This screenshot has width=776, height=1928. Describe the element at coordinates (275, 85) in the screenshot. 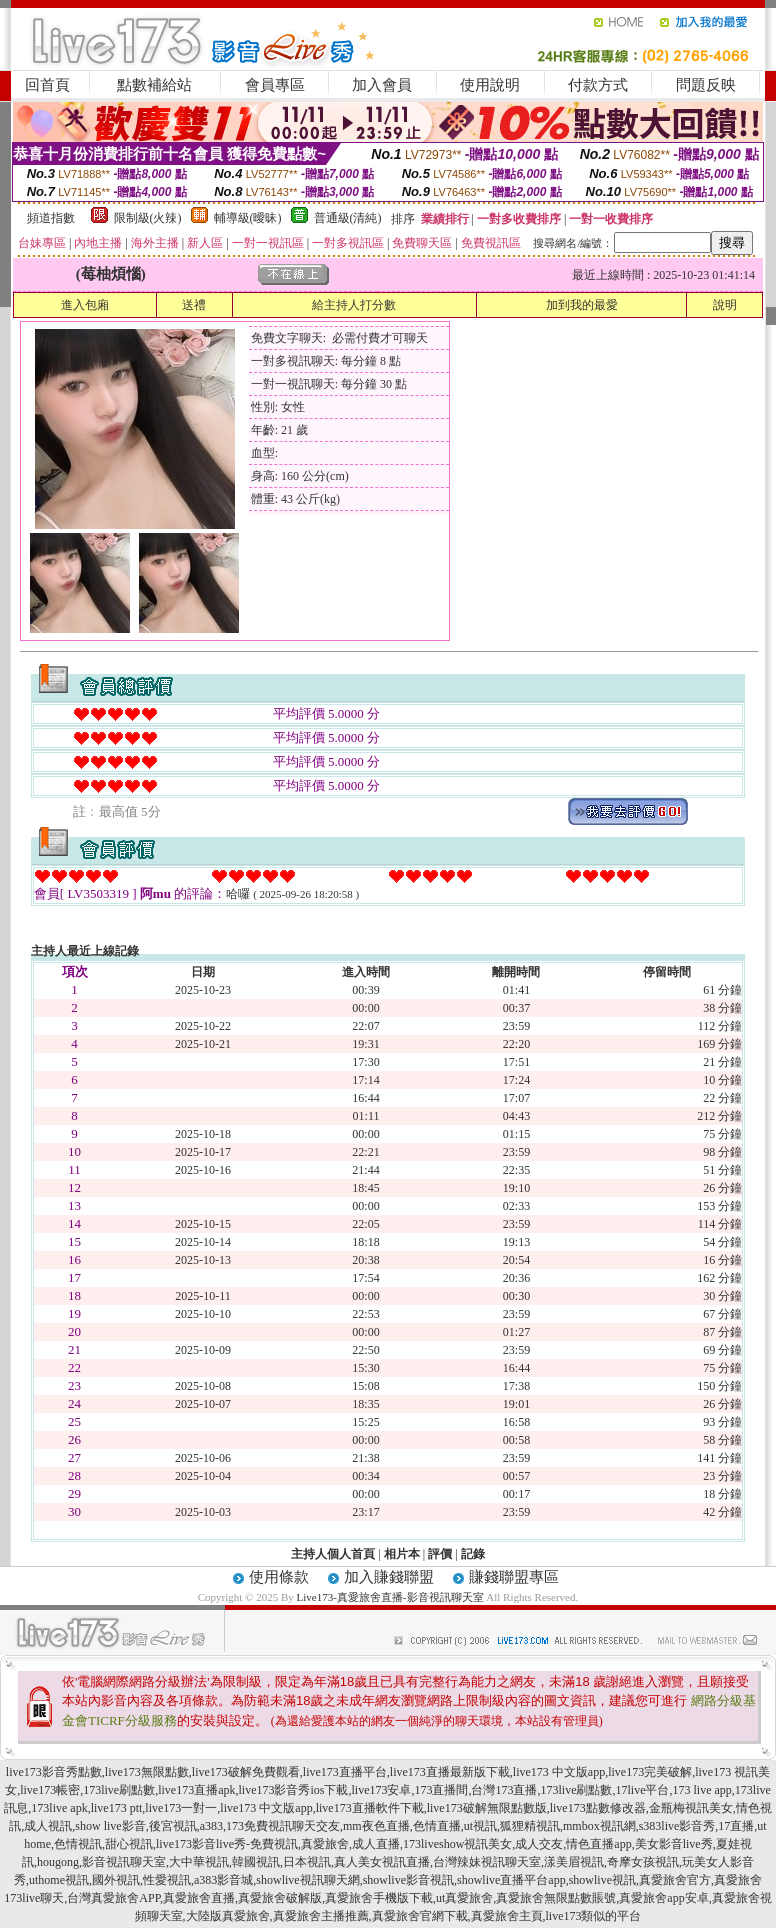

I see `會員專區` at that location.